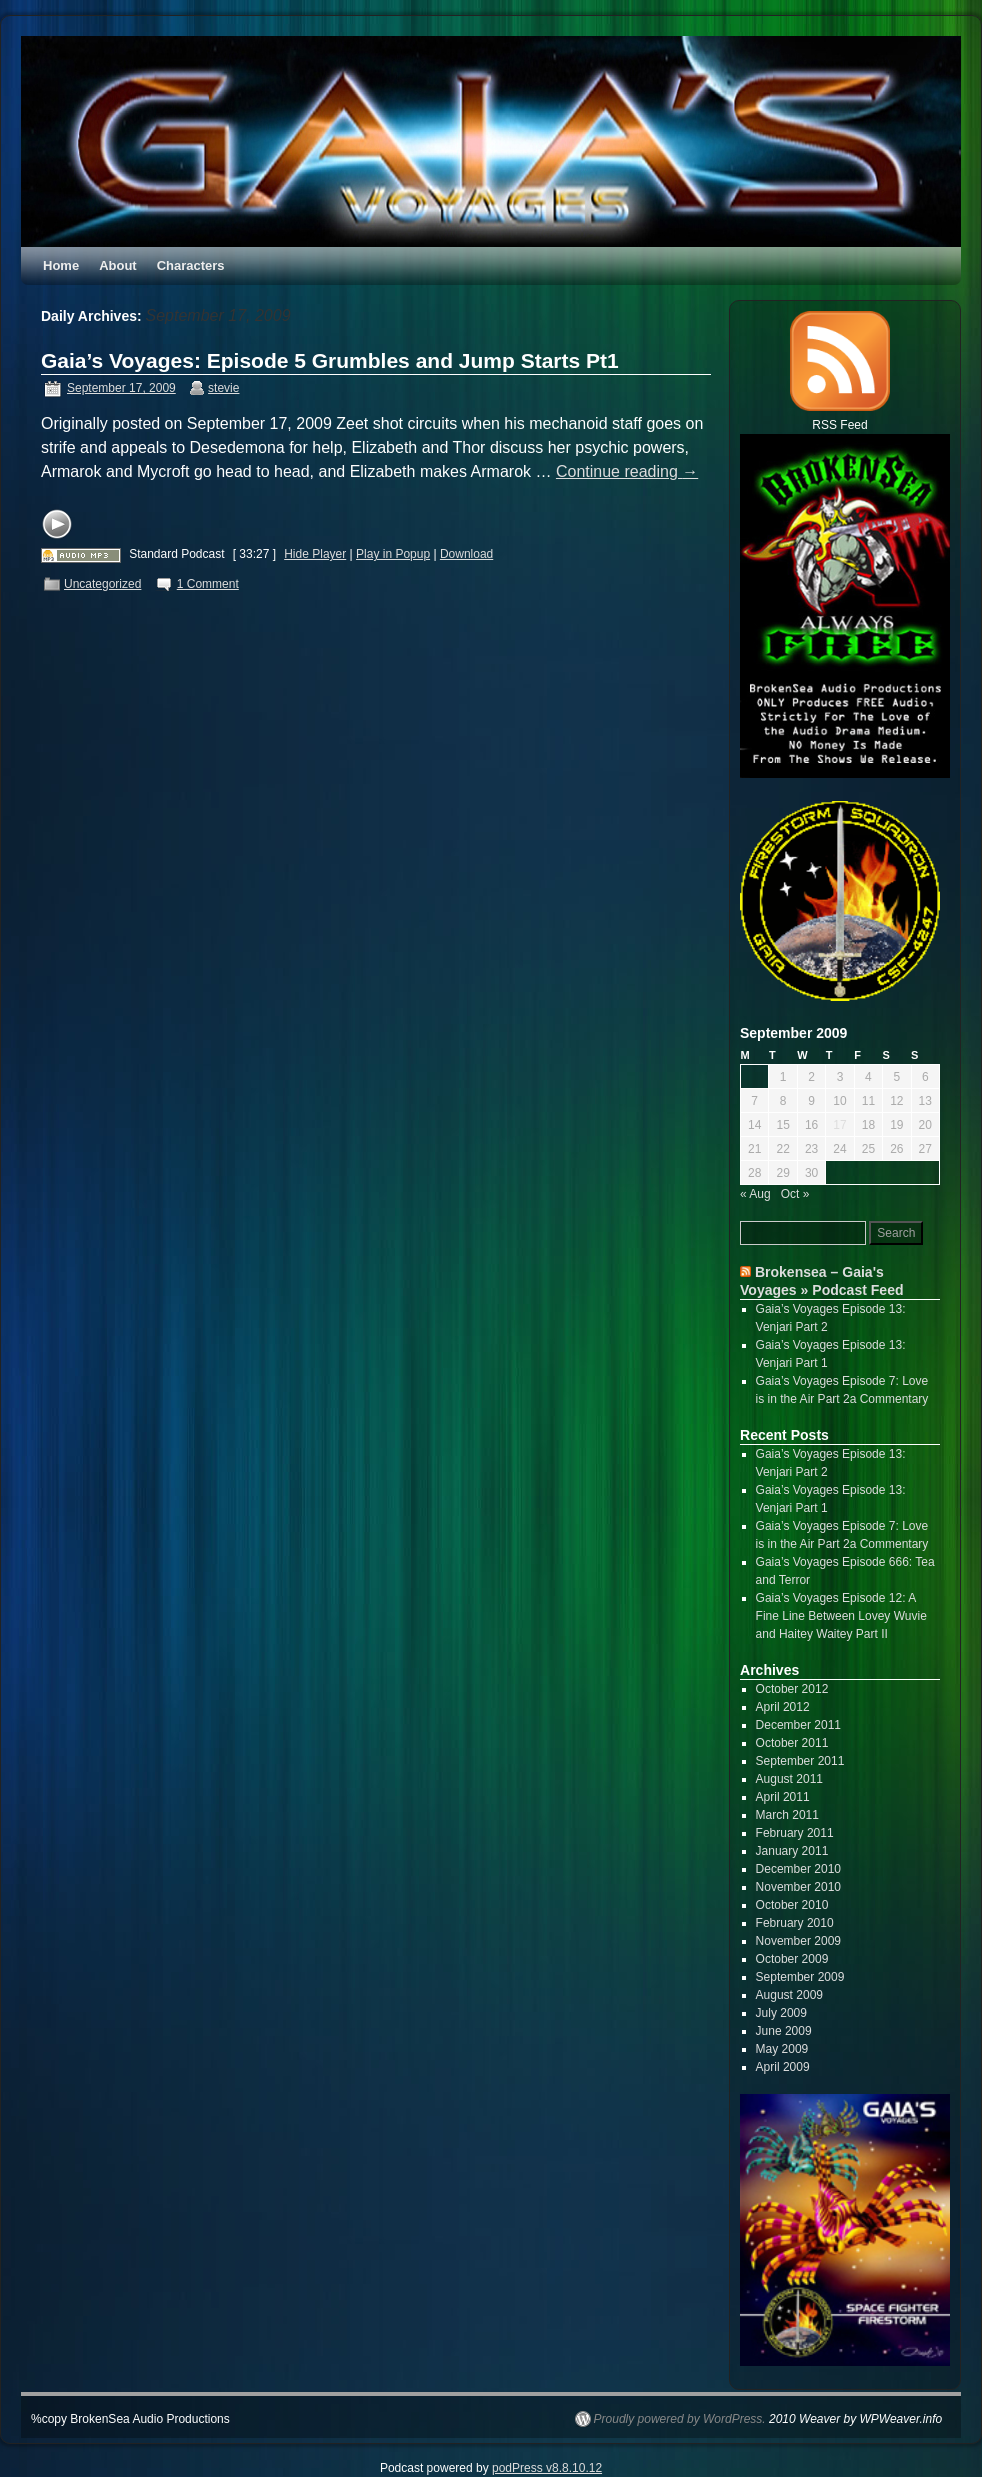 The image size is (982, 2477). I want to click on Play in Popup, so click(393, 554).